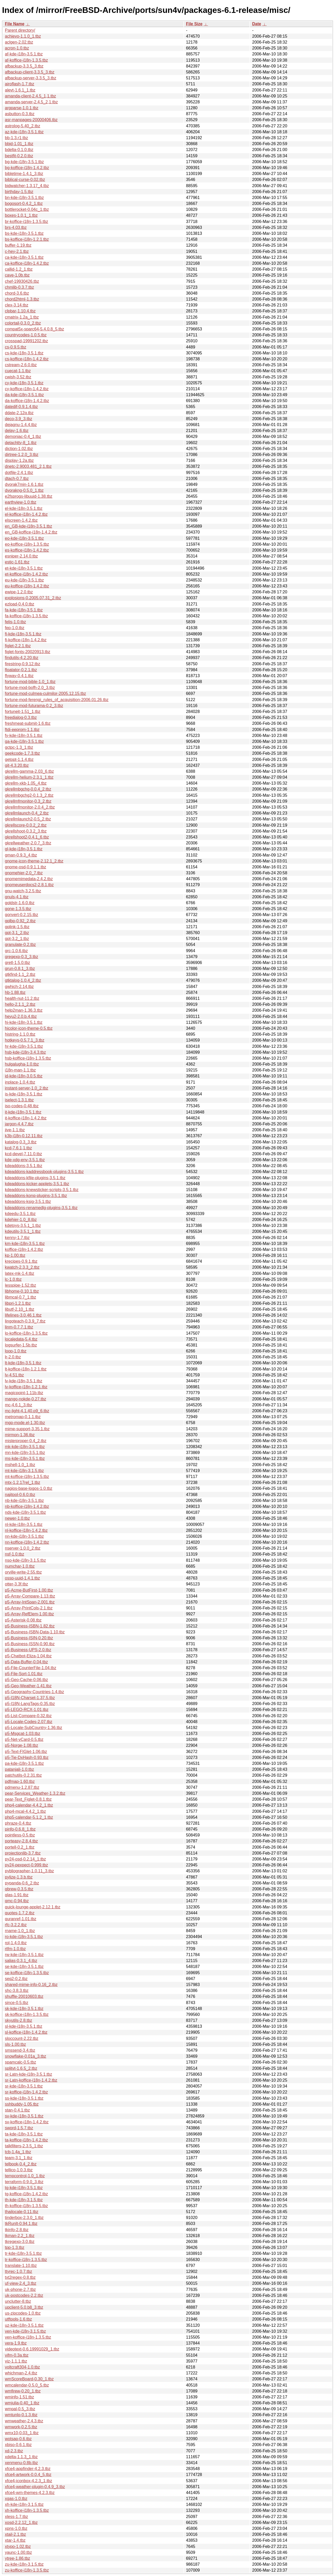 Image resolution: width=335 pixels, height=2576 pixels. Describe the element at coordinates (24, 1022) in the screenshot. I see `hi-kde-i18n-3.5.1.tbz` at that location.